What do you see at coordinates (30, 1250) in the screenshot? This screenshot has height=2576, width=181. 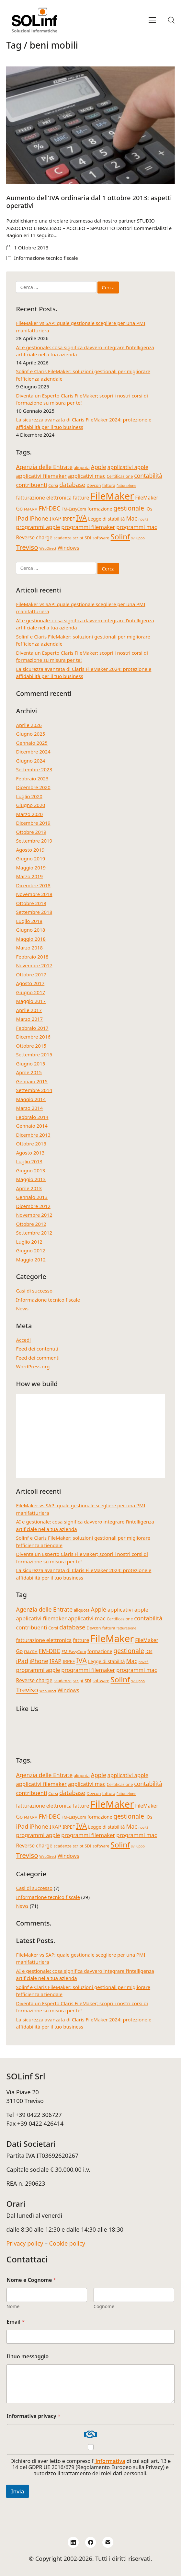 I see `Giugno 2012` at bounding box center [30, 1250].